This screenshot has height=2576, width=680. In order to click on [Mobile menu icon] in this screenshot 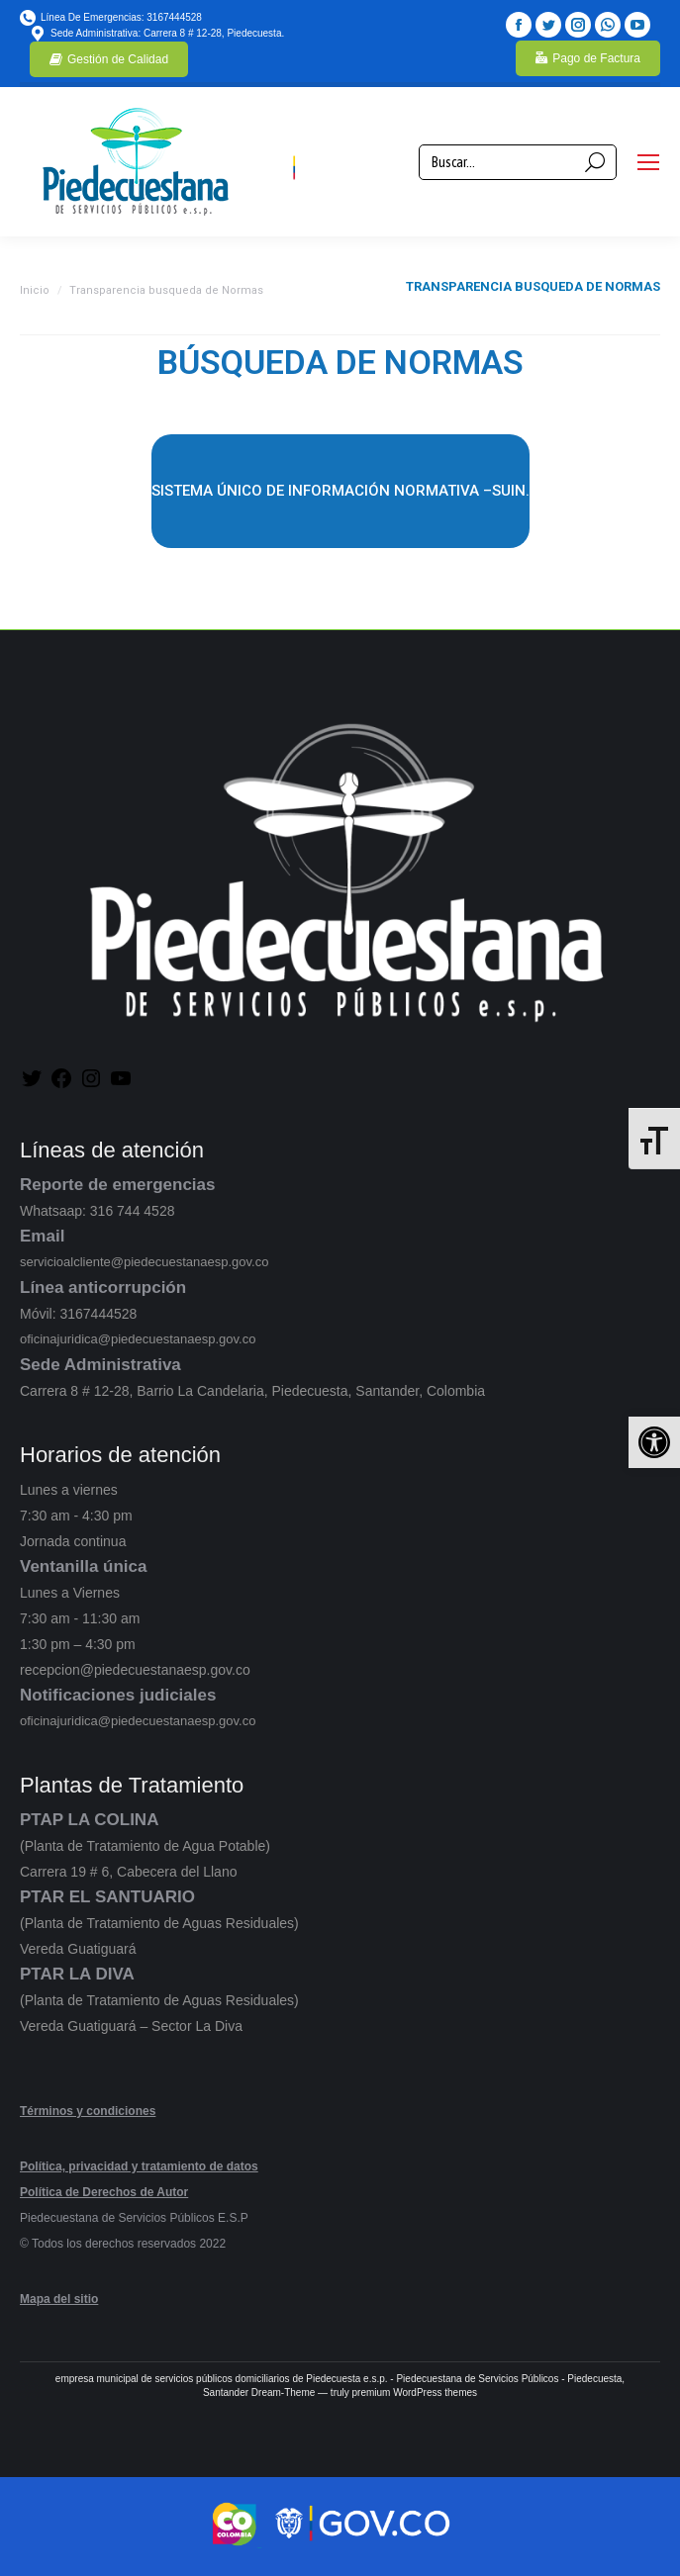, I will do `click(648, 162)`.